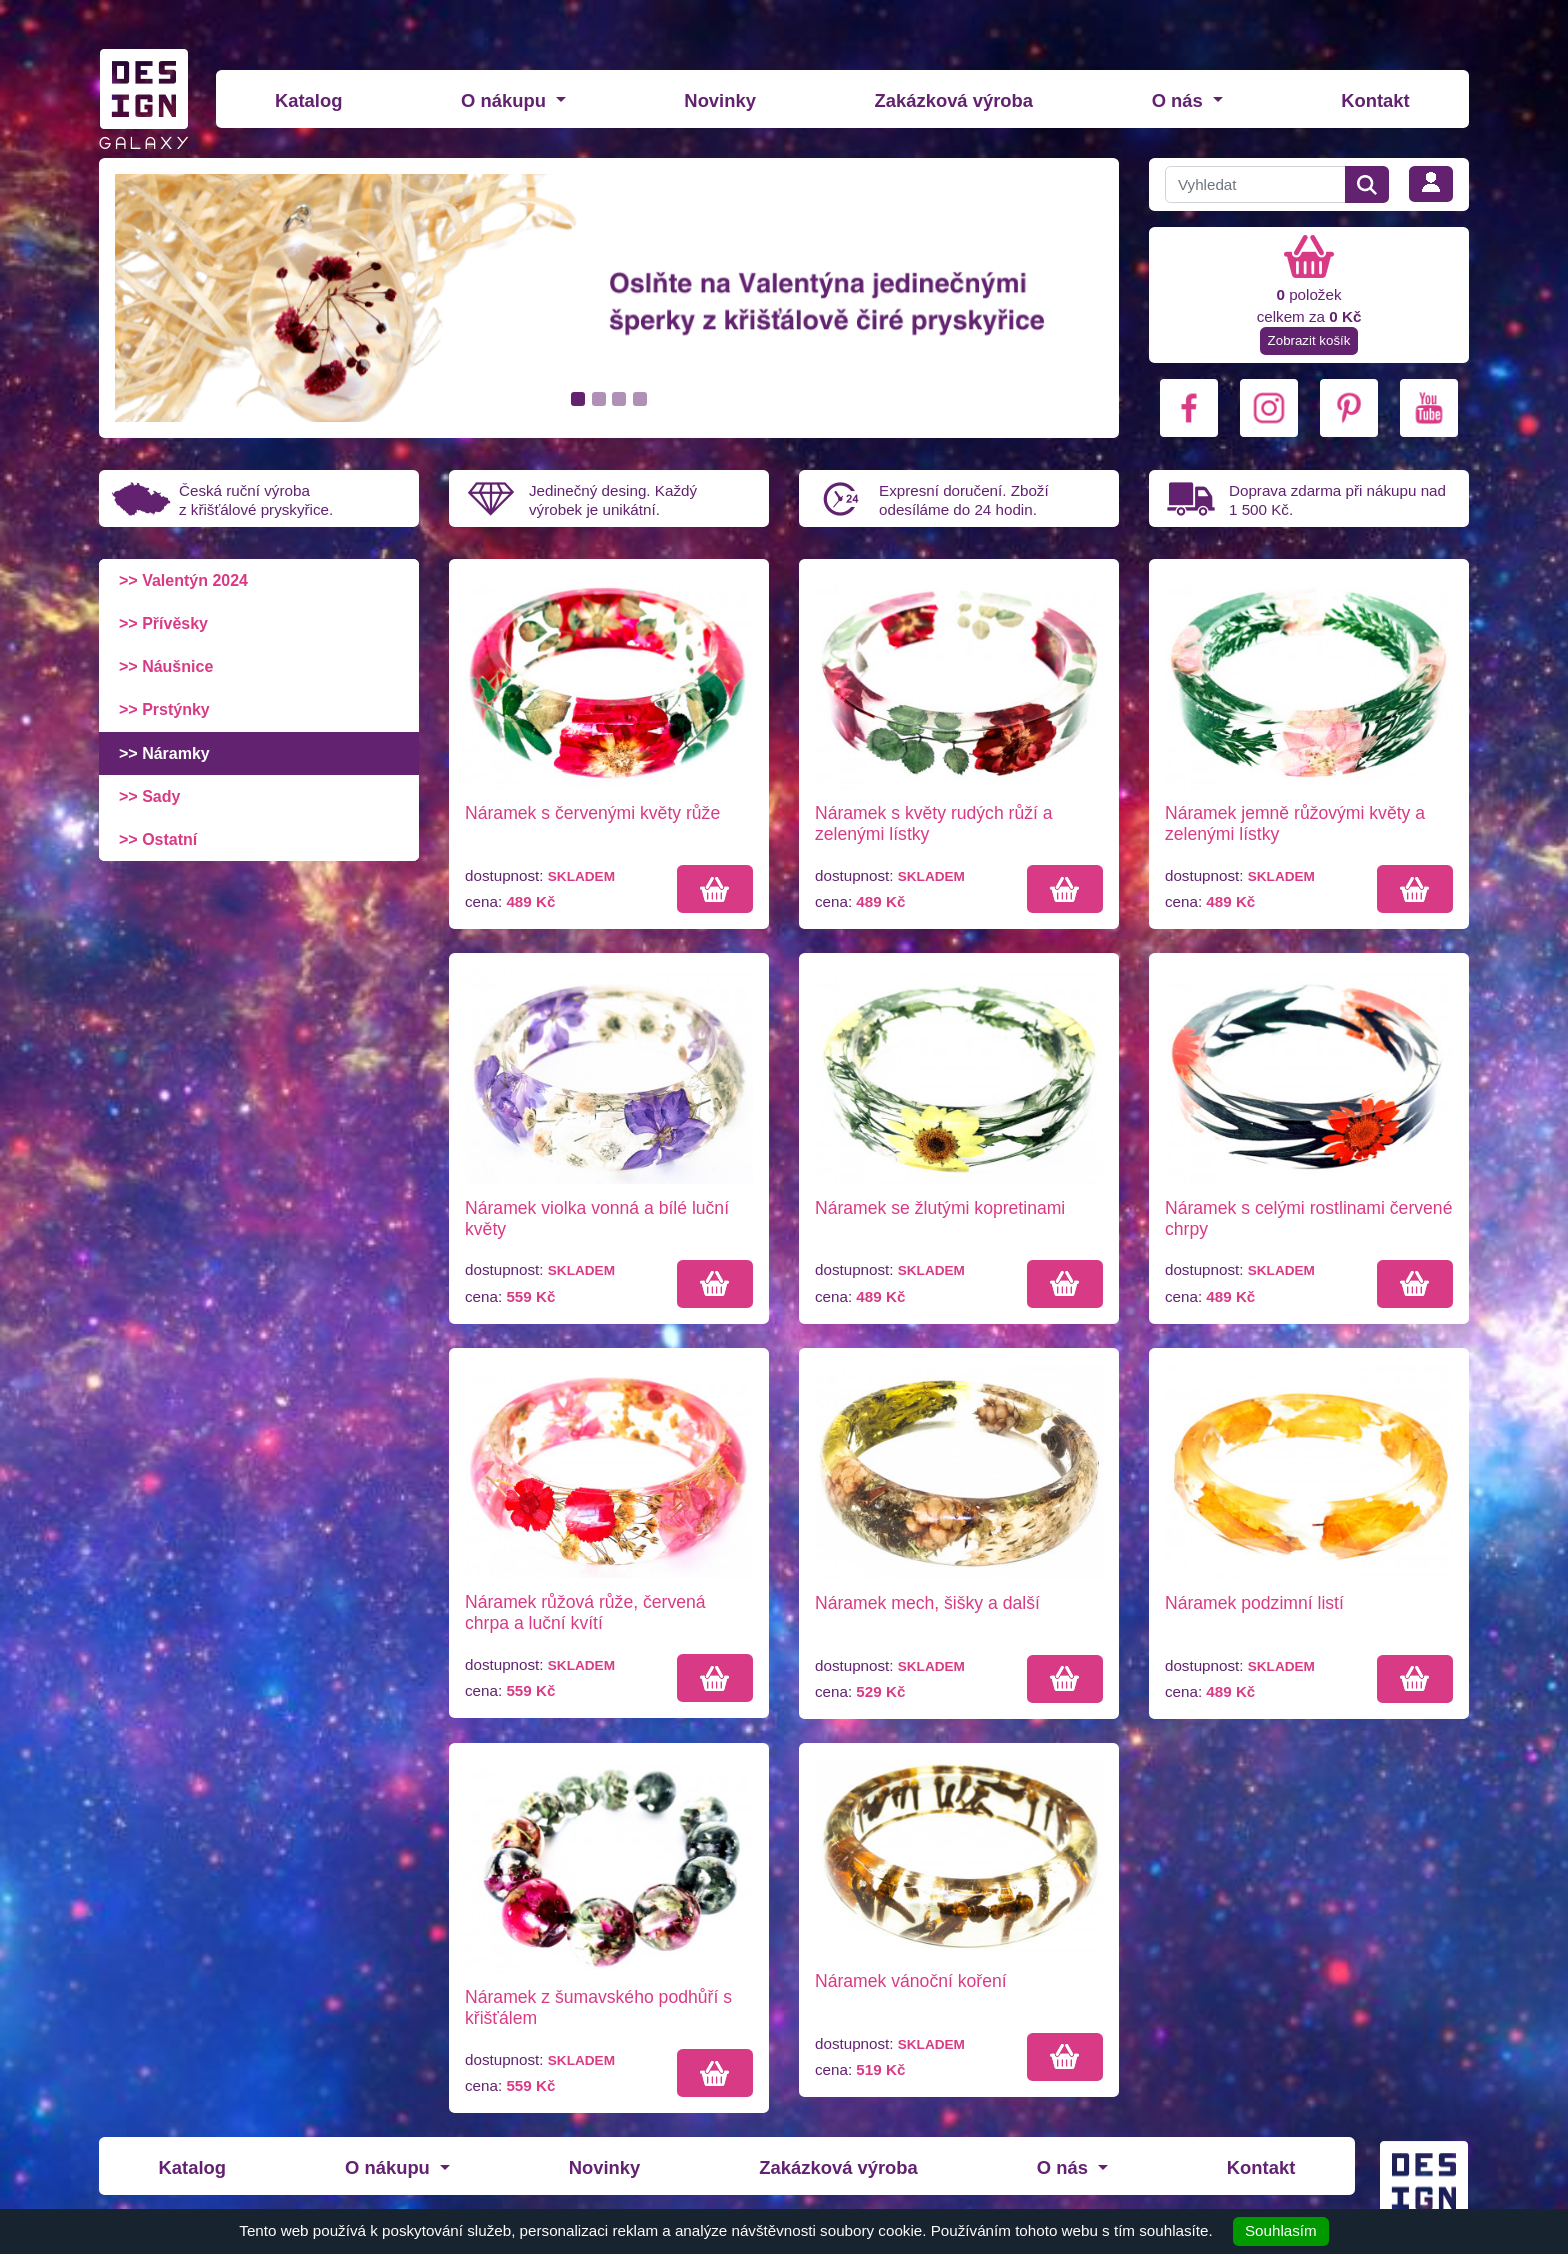 The width and height of the screenshot is (1568, 2254). I want to click on >> Náušnice, so click(166, 666).